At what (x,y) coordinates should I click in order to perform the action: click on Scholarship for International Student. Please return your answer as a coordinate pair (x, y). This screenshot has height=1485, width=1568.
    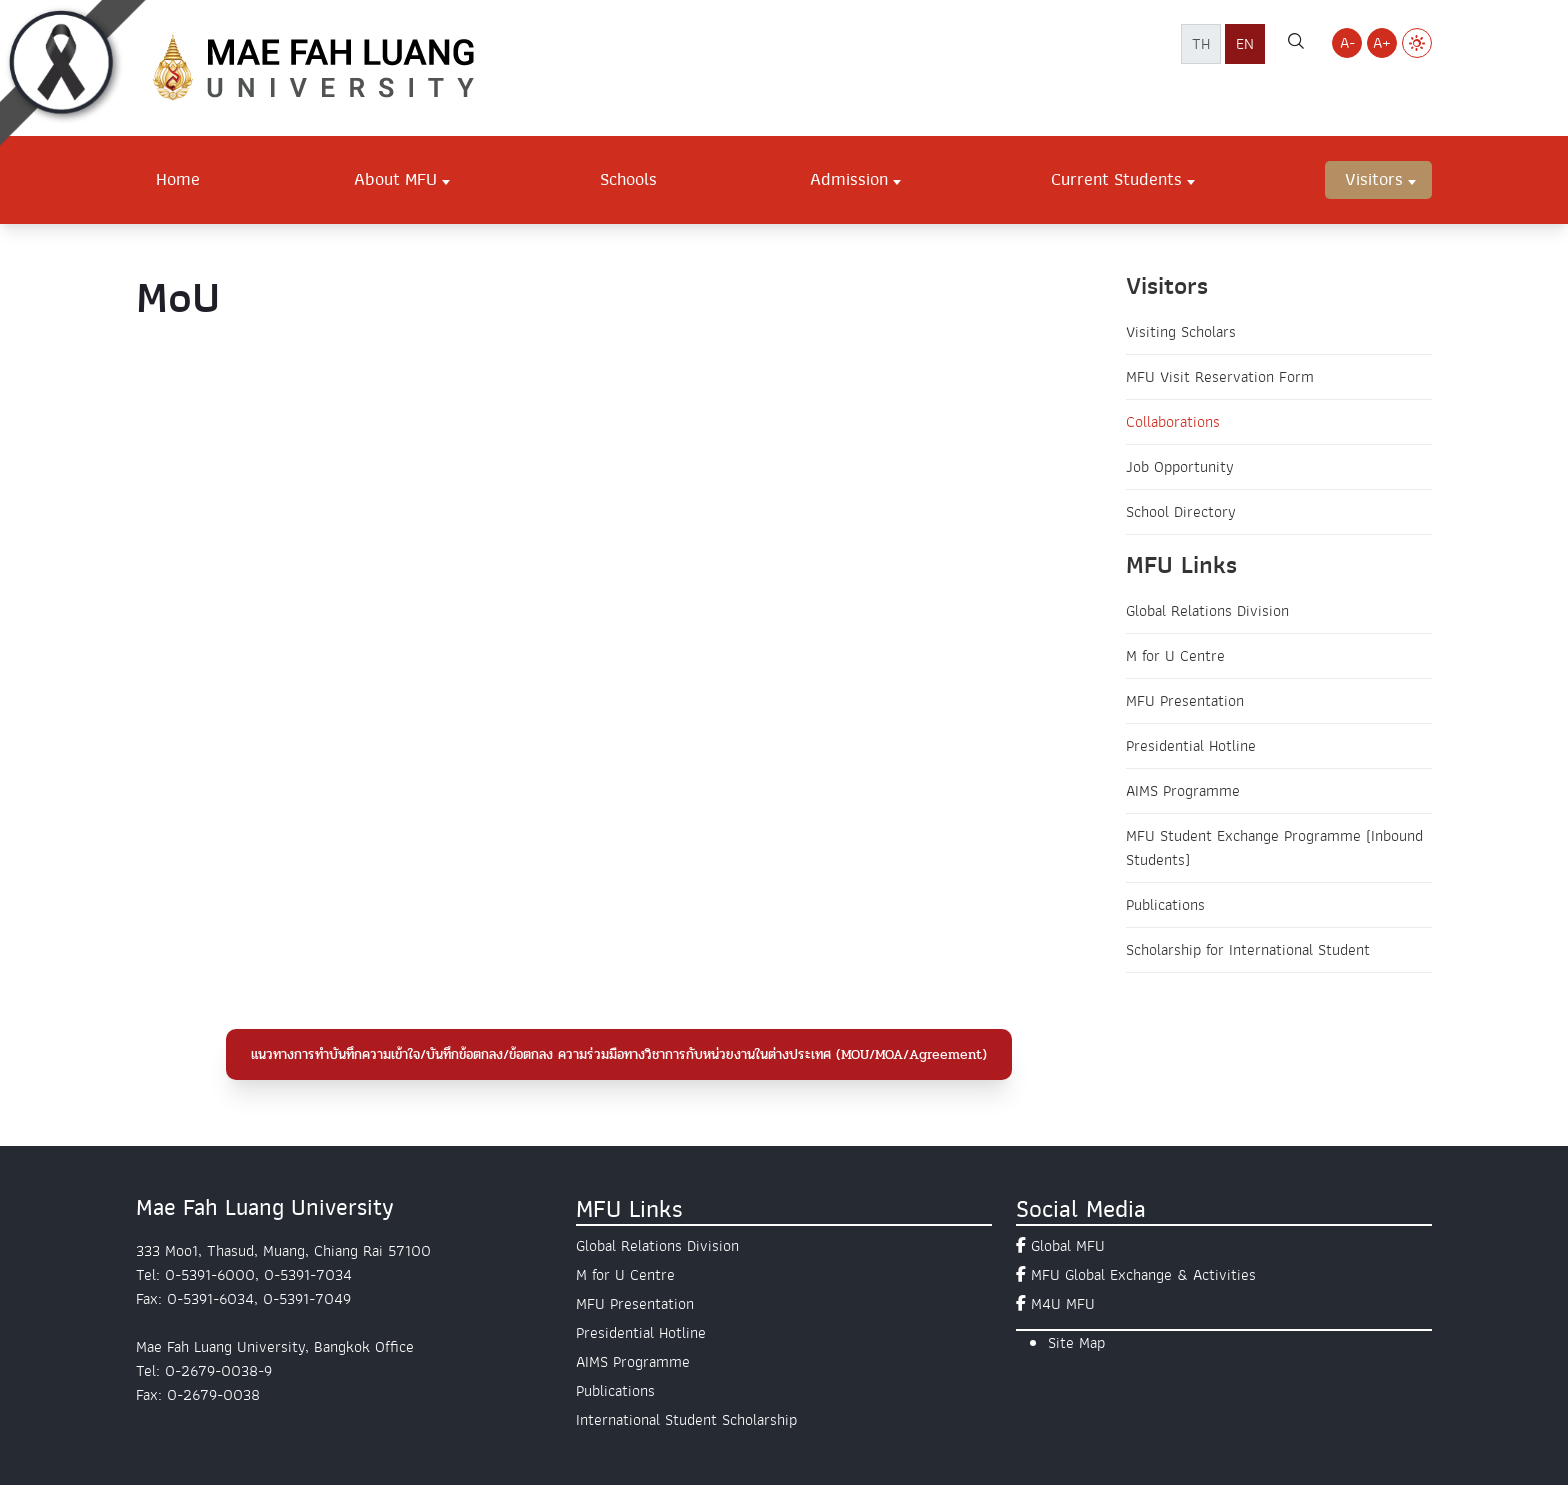
    Looking at the image, I should click on (1248, 950).